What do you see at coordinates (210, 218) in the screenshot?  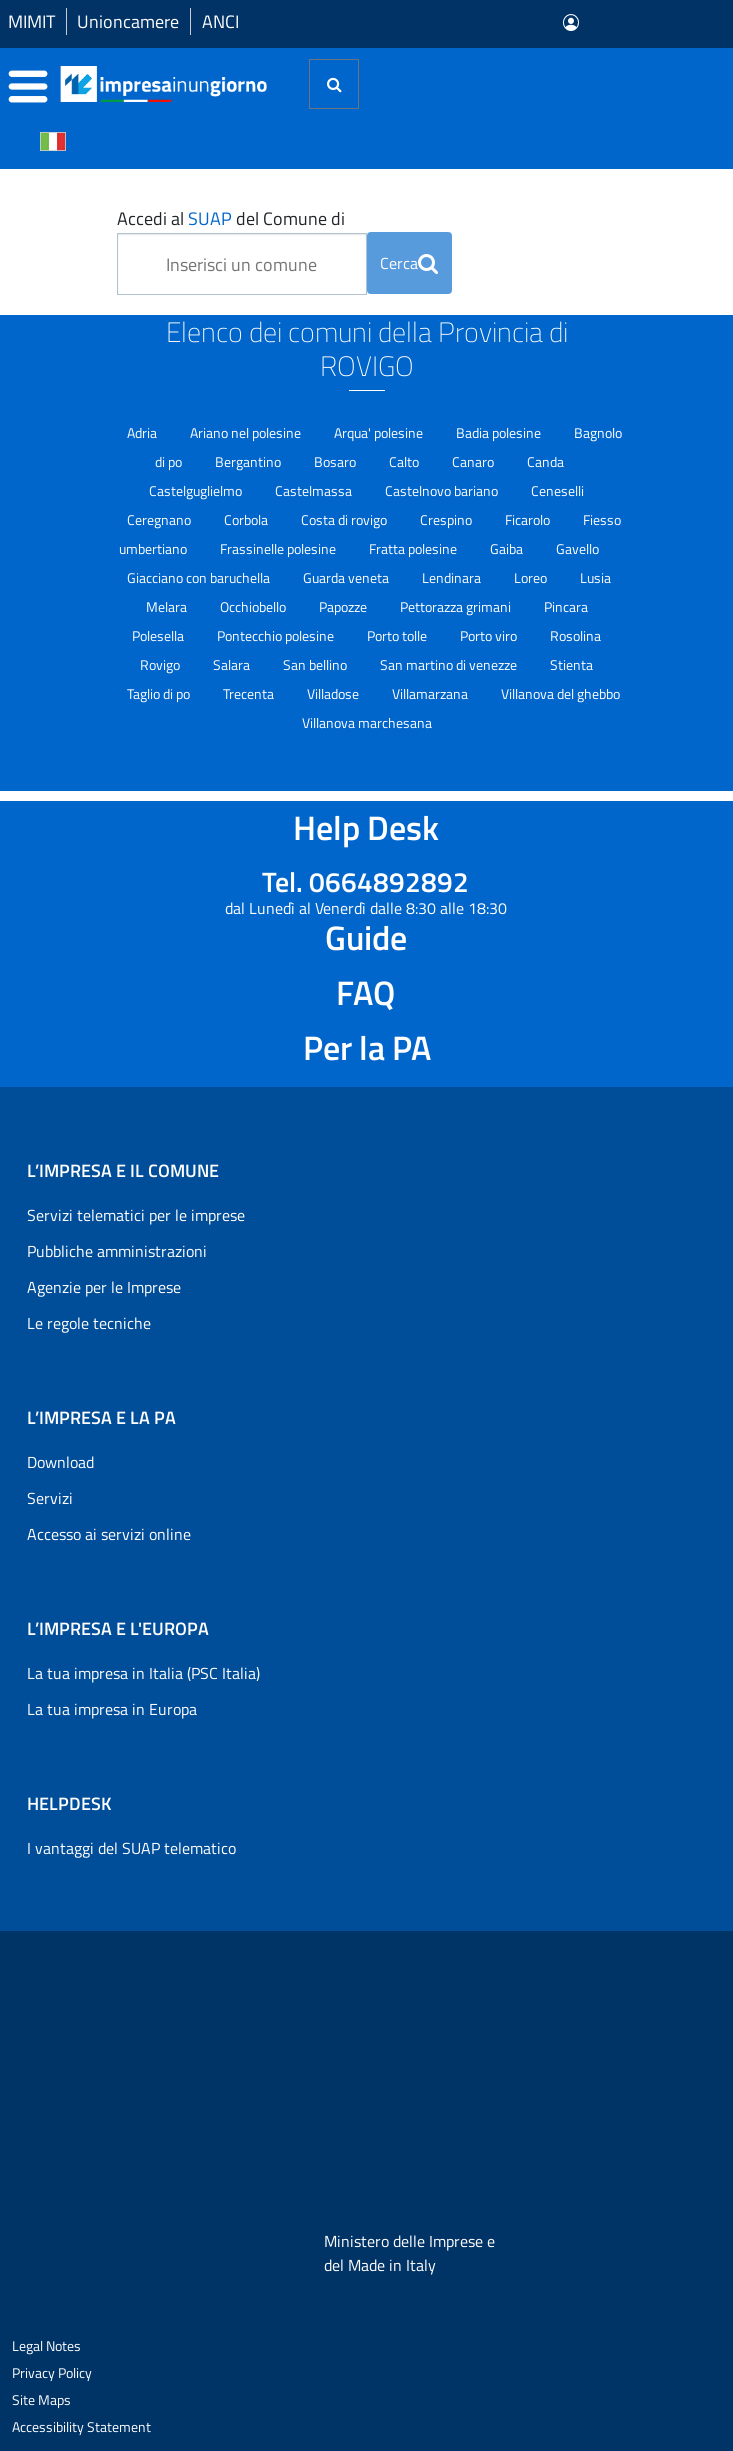 I see `SUAP` at bounding box center [210, 218].